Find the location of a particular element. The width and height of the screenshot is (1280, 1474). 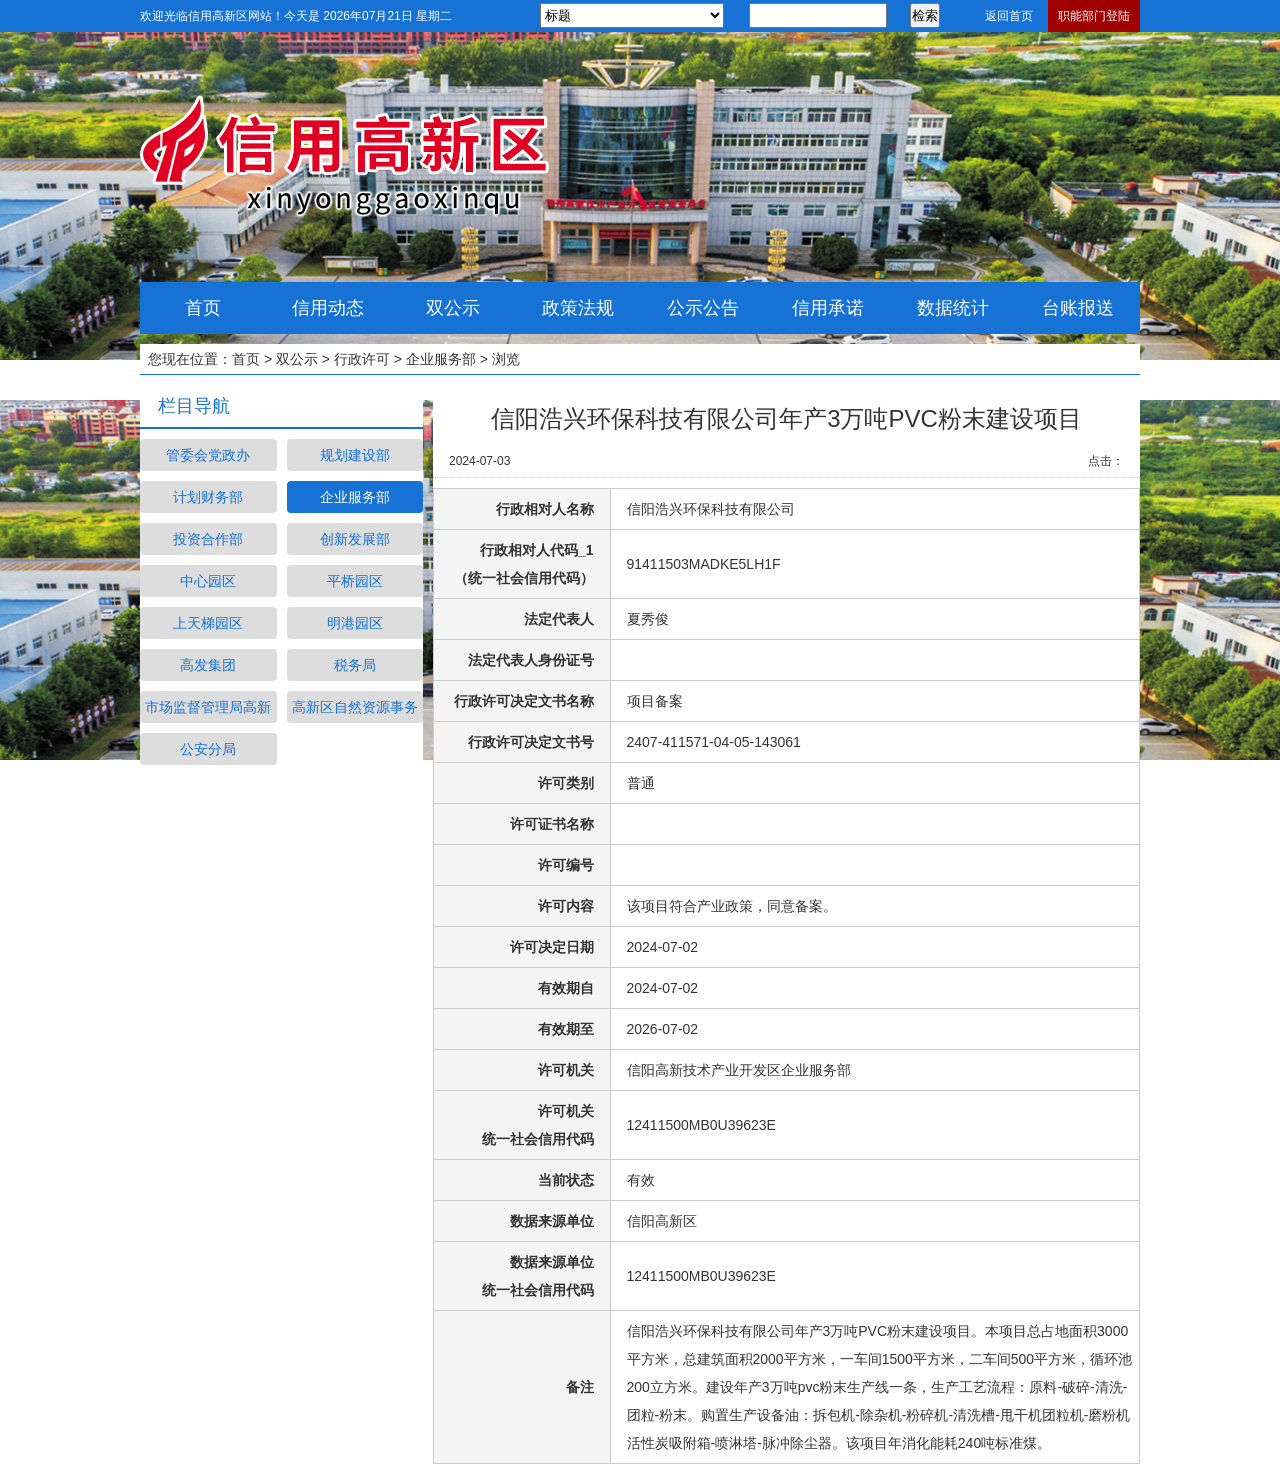

高新区自然资源事务 is located at coordinates (355, 707).